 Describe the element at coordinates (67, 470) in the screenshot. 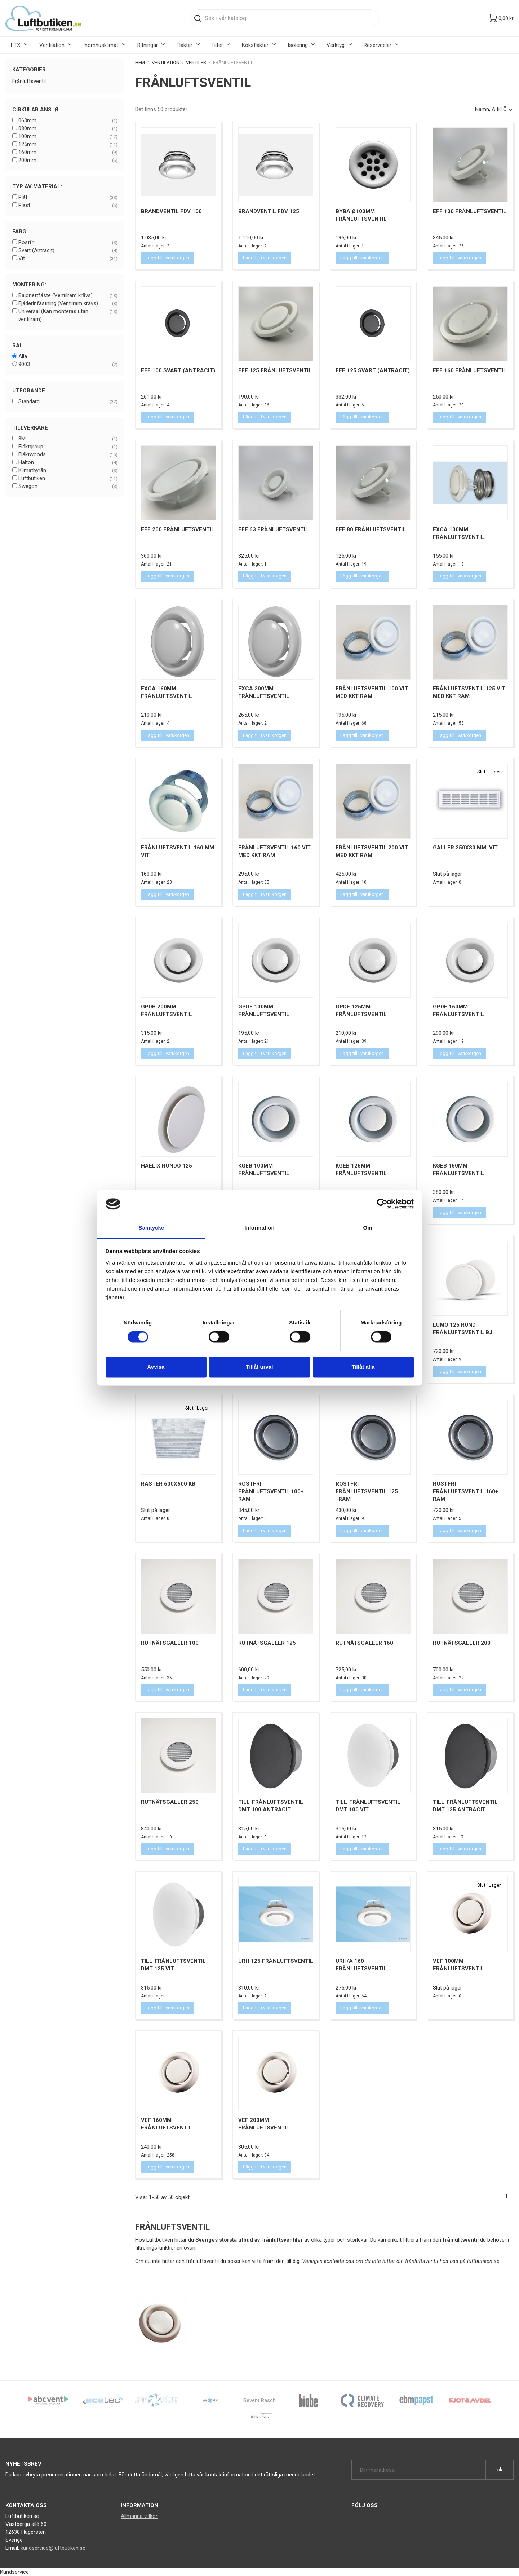

I see `Klimatbyrån` at that location.